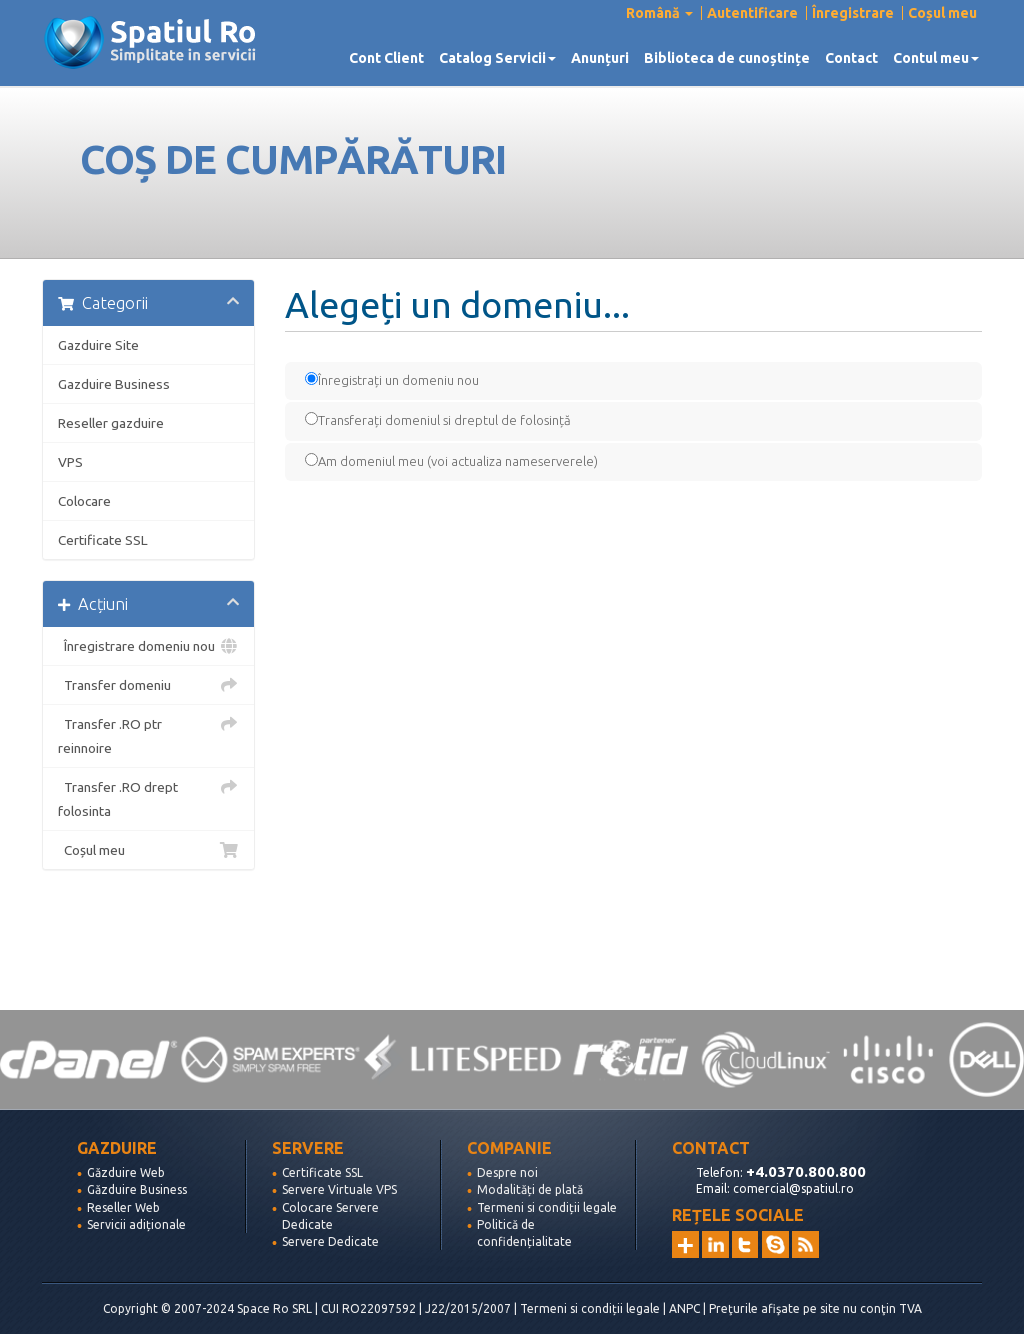 The width and height of the screenshot is (1024, 1334). Describe the element at coordinates (103, 540) in the screenshot. I see `Certificate SSL` at that location.